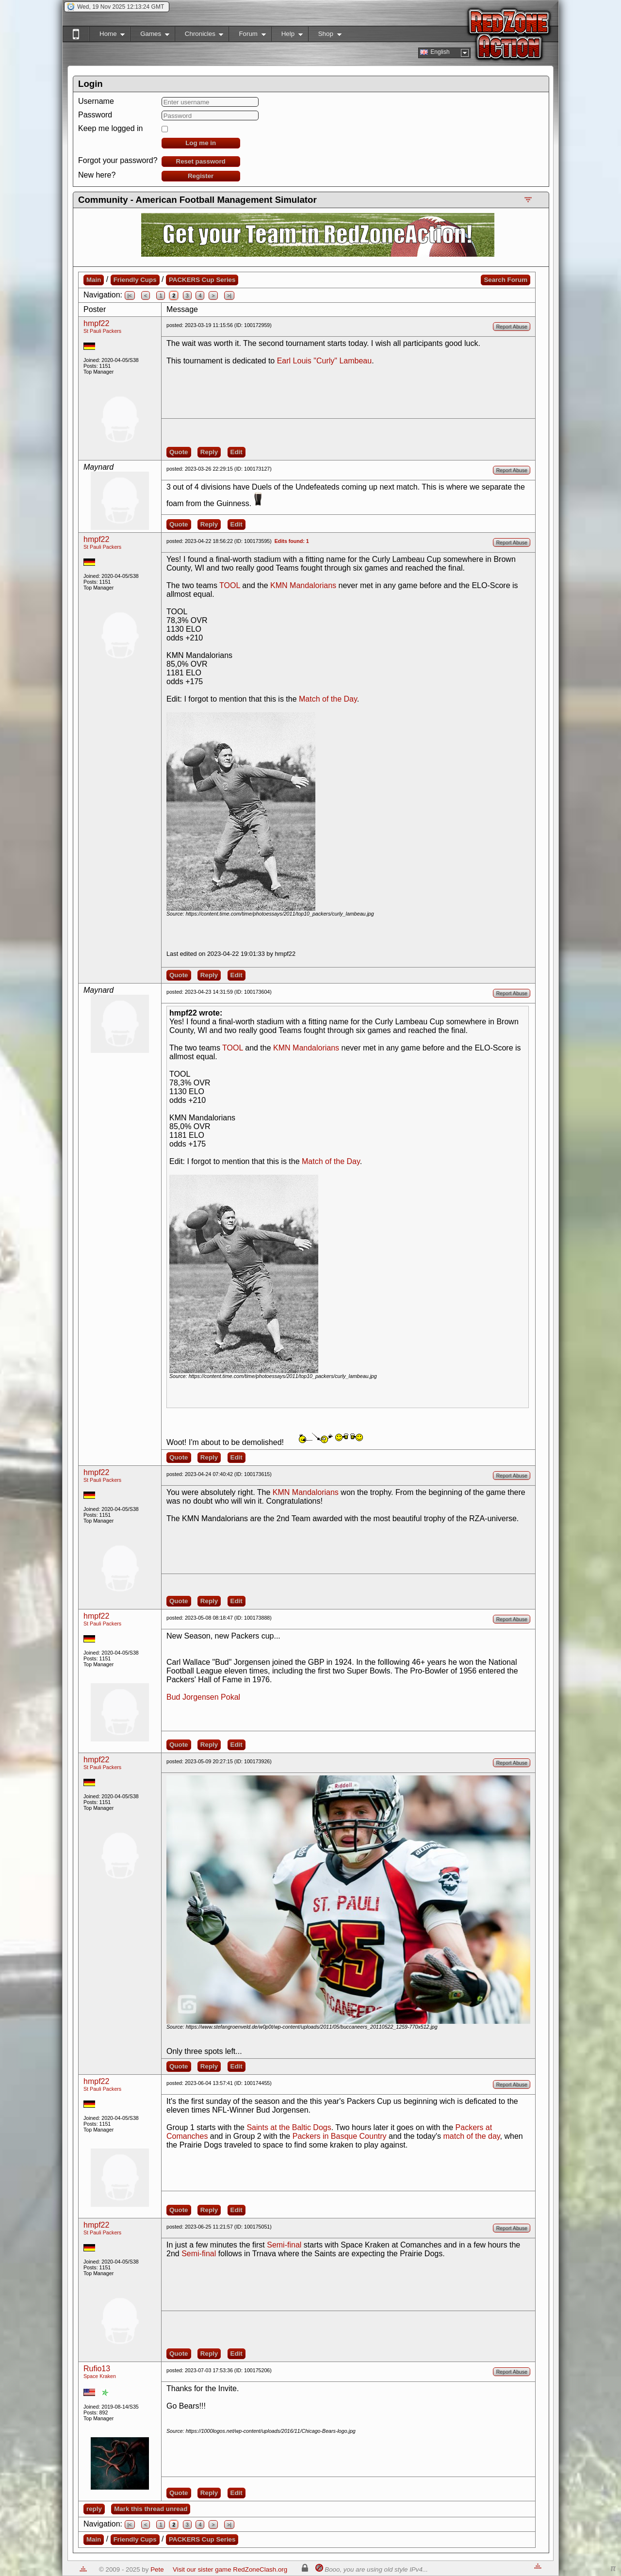  Describe the element at coordinates (150, 2508) in the screenshot. I see `Mark this thread unread` at that location.